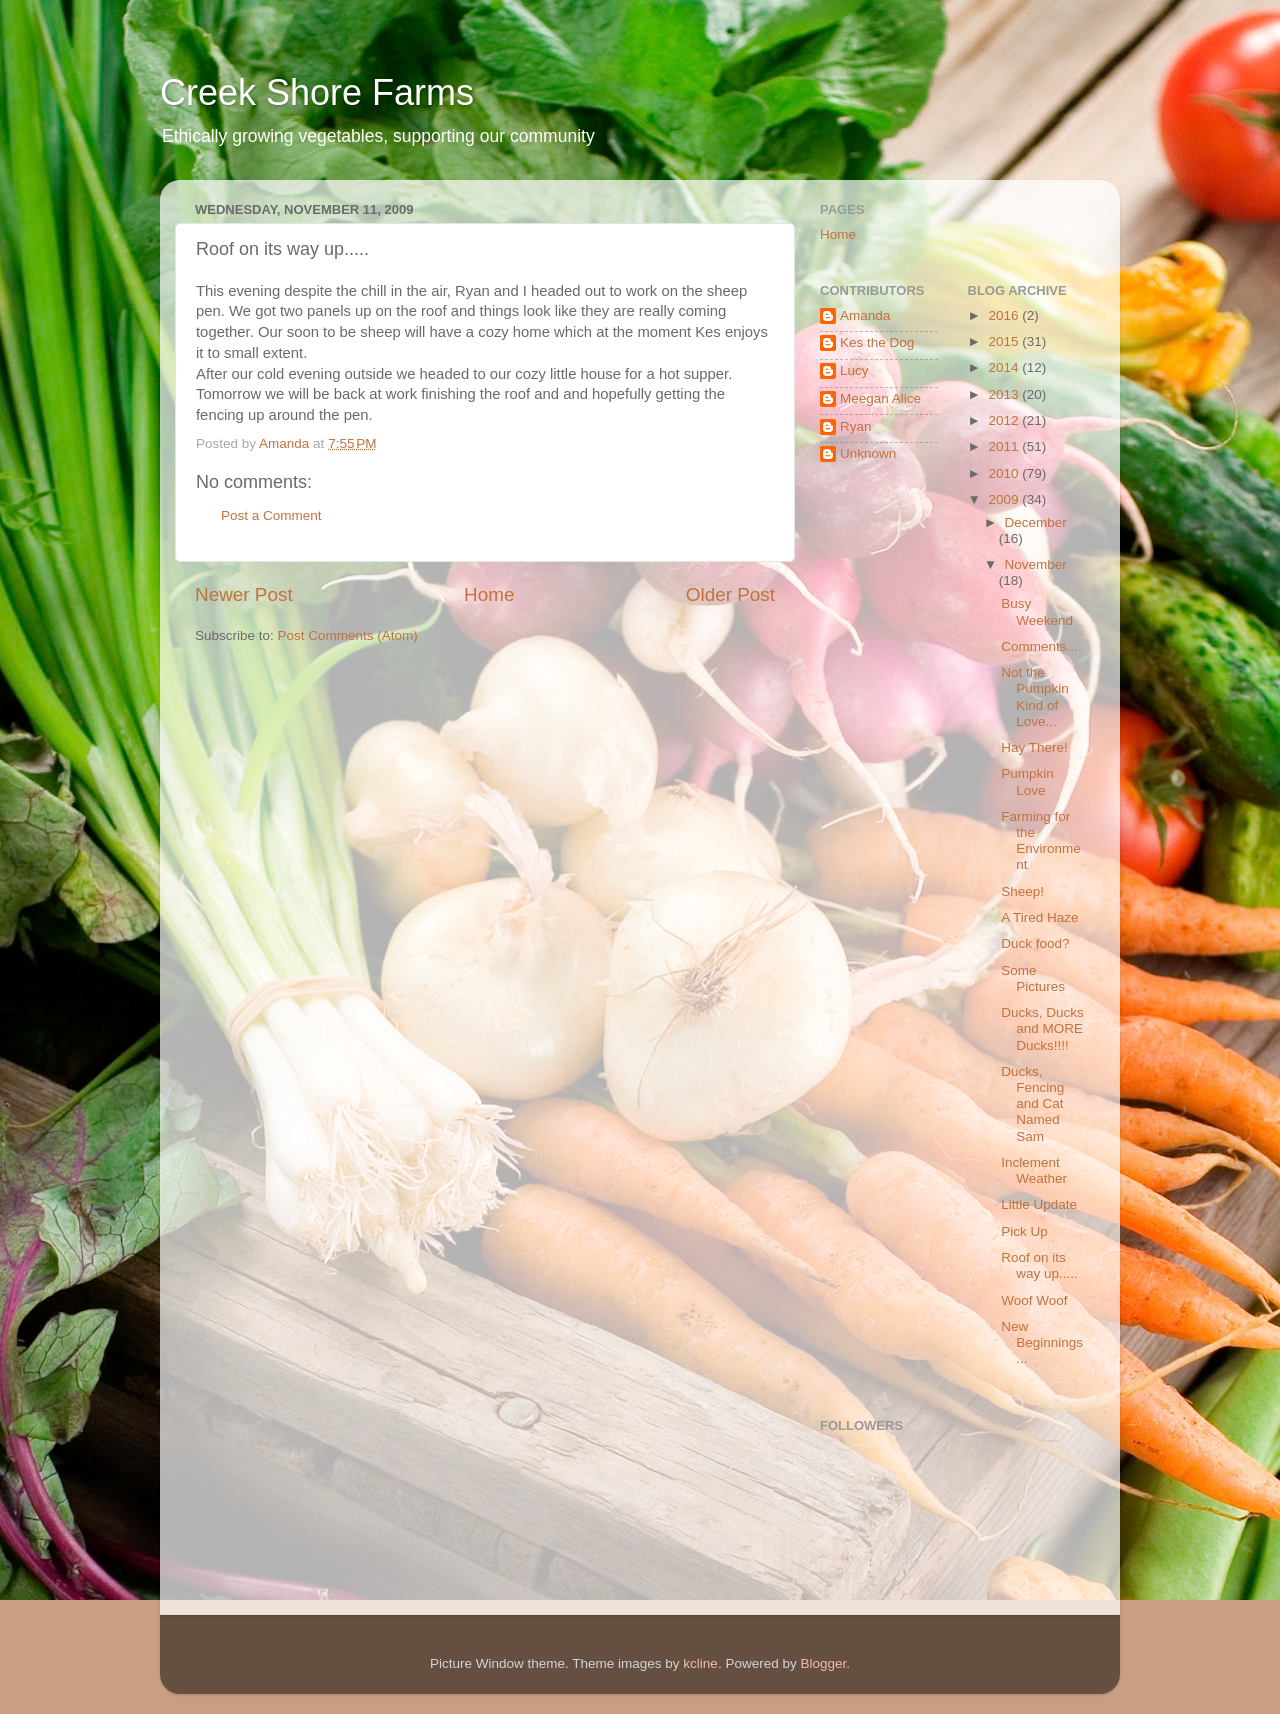  I want to click on Ducks, Fencing and Cat Named Sam, so click(1032, 1104).